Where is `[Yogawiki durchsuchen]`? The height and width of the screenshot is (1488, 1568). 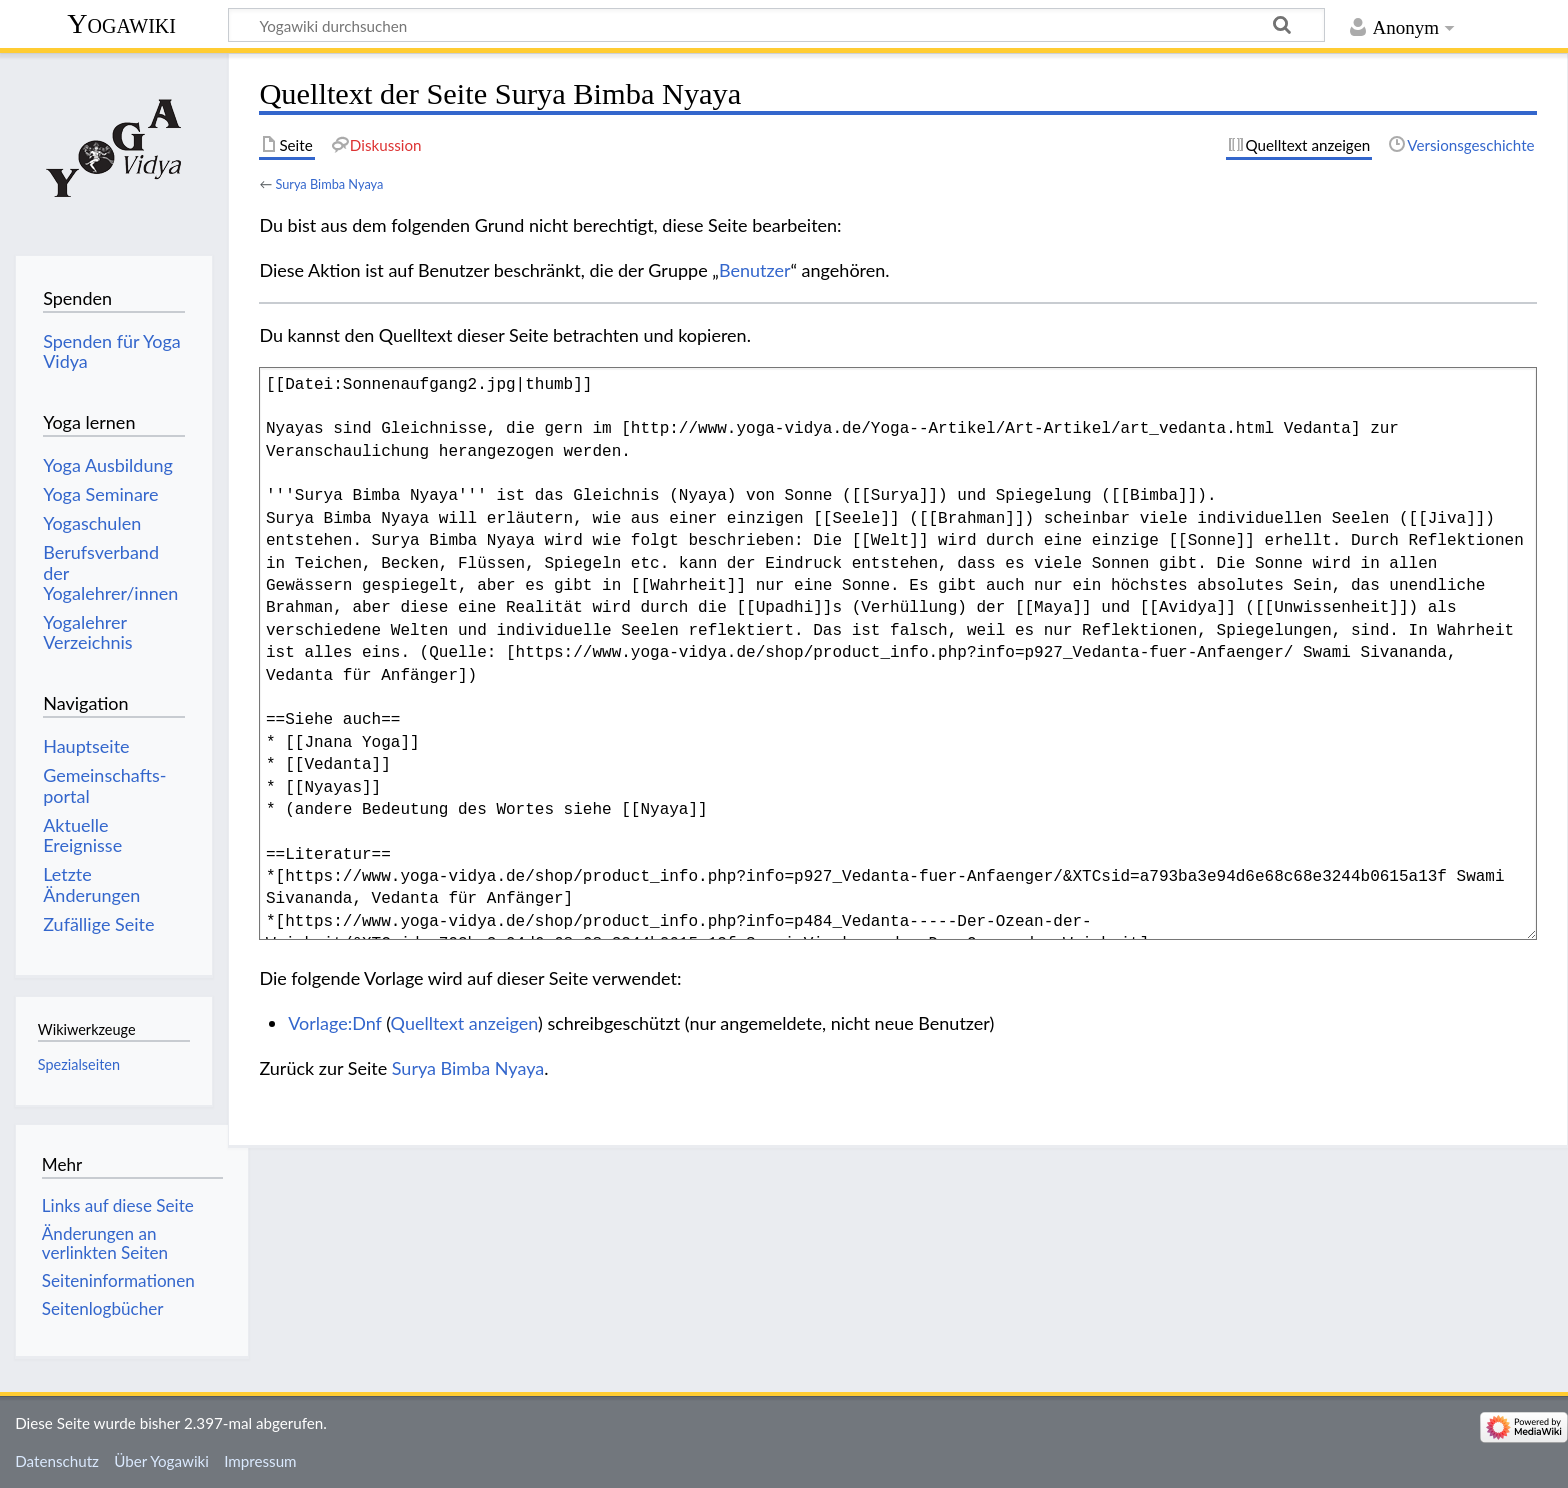
[Yogawiki durchsuchen] is located at coordinates (776, 25).